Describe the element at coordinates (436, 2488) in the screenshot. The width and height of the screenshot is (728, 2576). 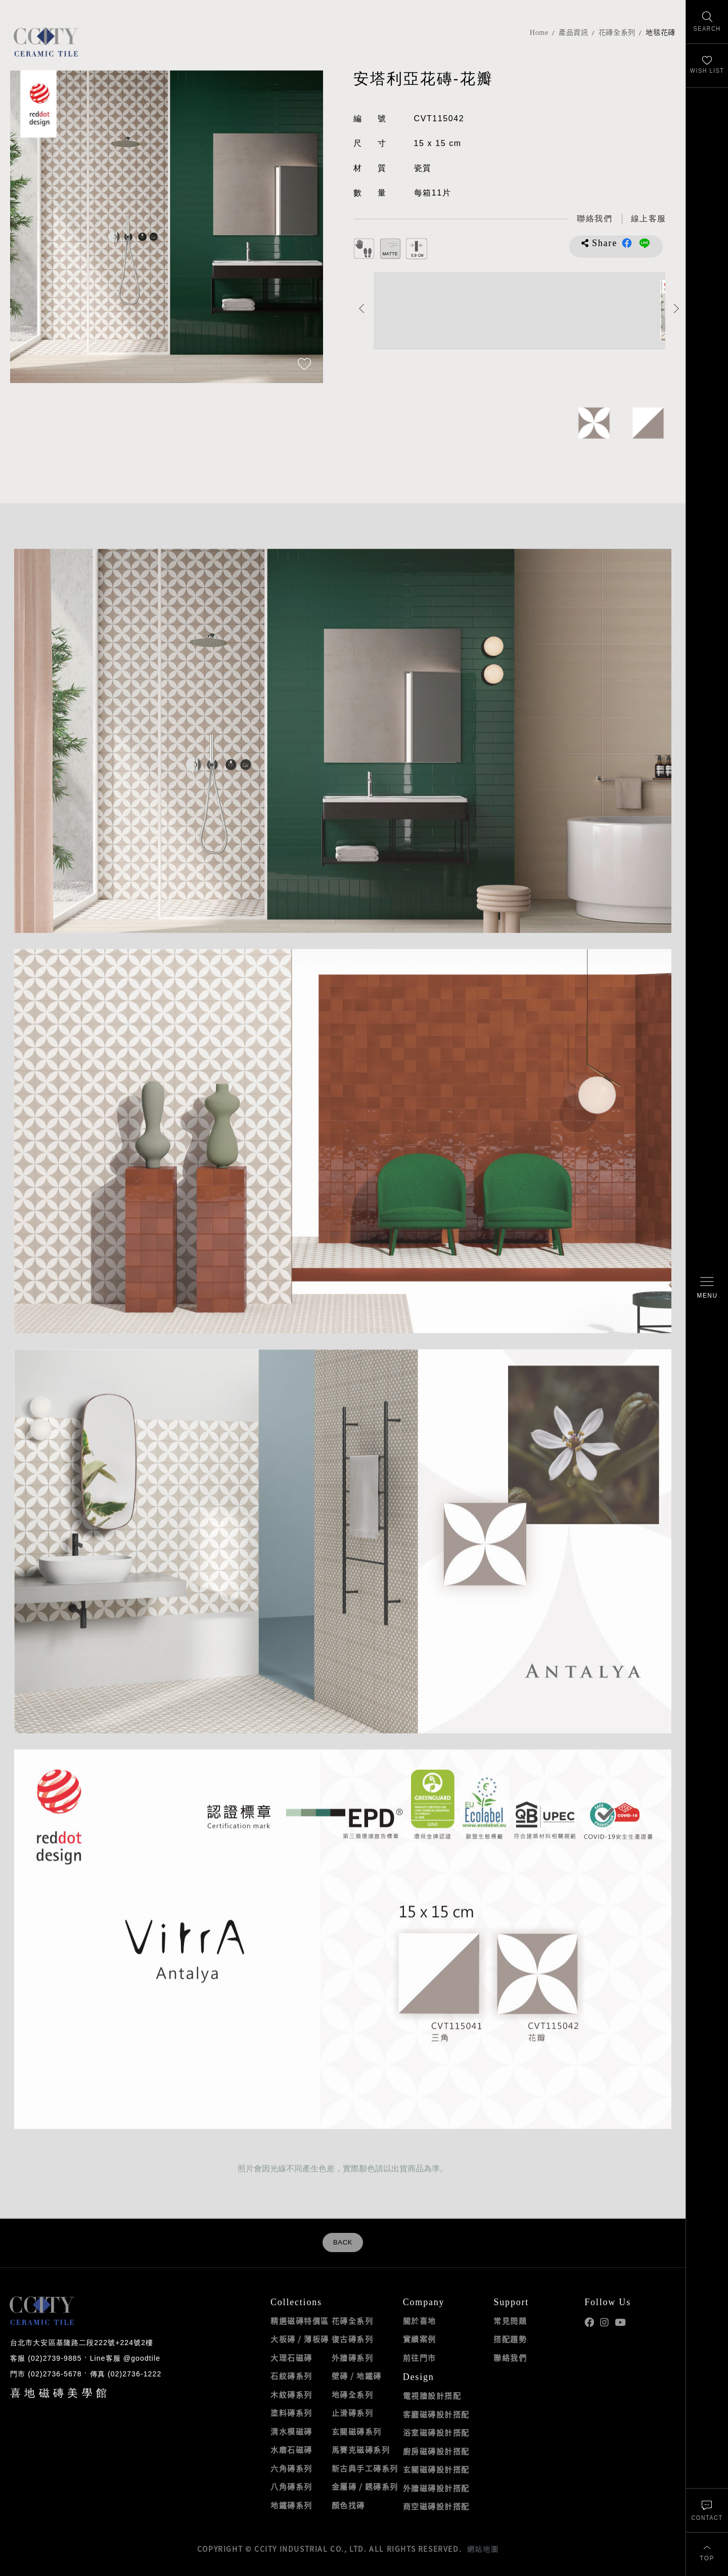
I see `外牆磁磚設計搭配` at that location.